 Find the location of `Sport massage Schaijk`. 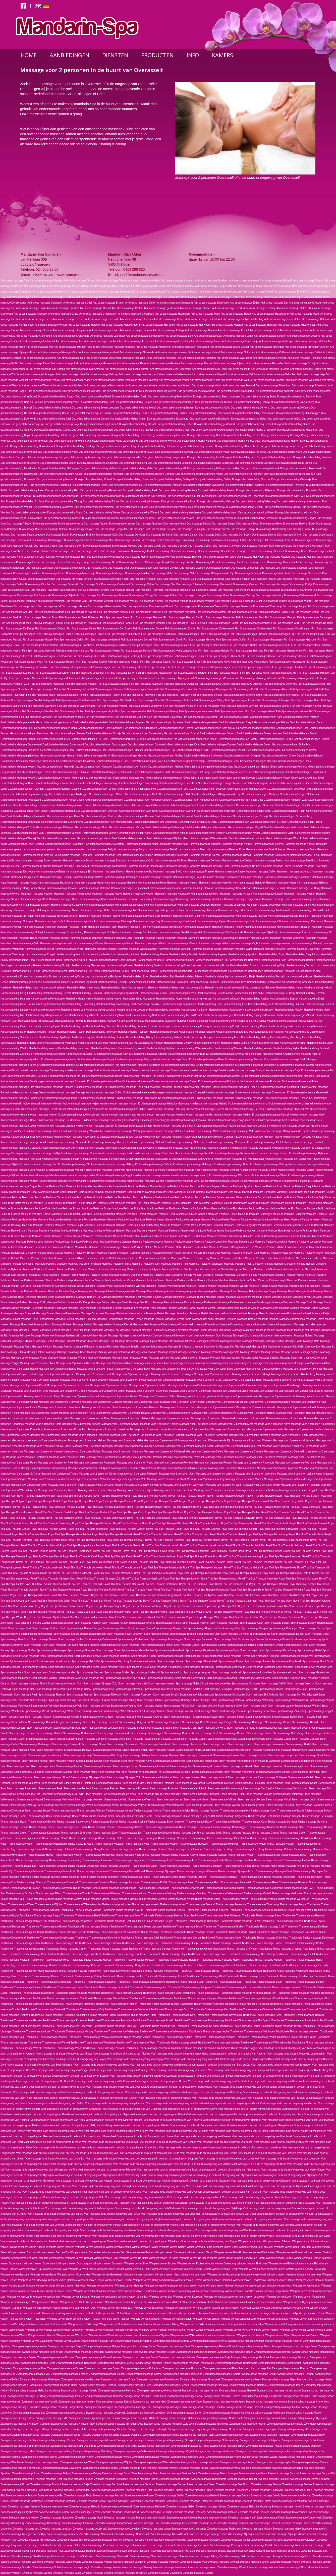

Sport massage Schaijk is located at coordinates (166, 1694).